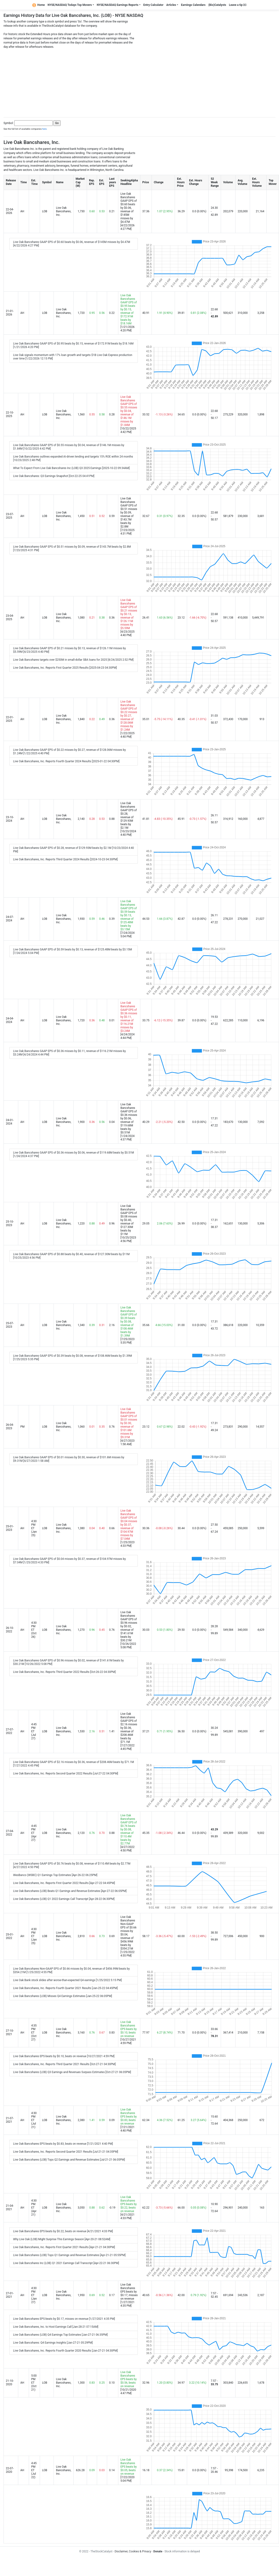  What do you see at coordinates (55, 2326) in the screenshot?
I see `Live Oak Bancshares, Inc. to Host Earnings Call [Jan-28-21 07:15AM]` at bounding box center [55, 2326].